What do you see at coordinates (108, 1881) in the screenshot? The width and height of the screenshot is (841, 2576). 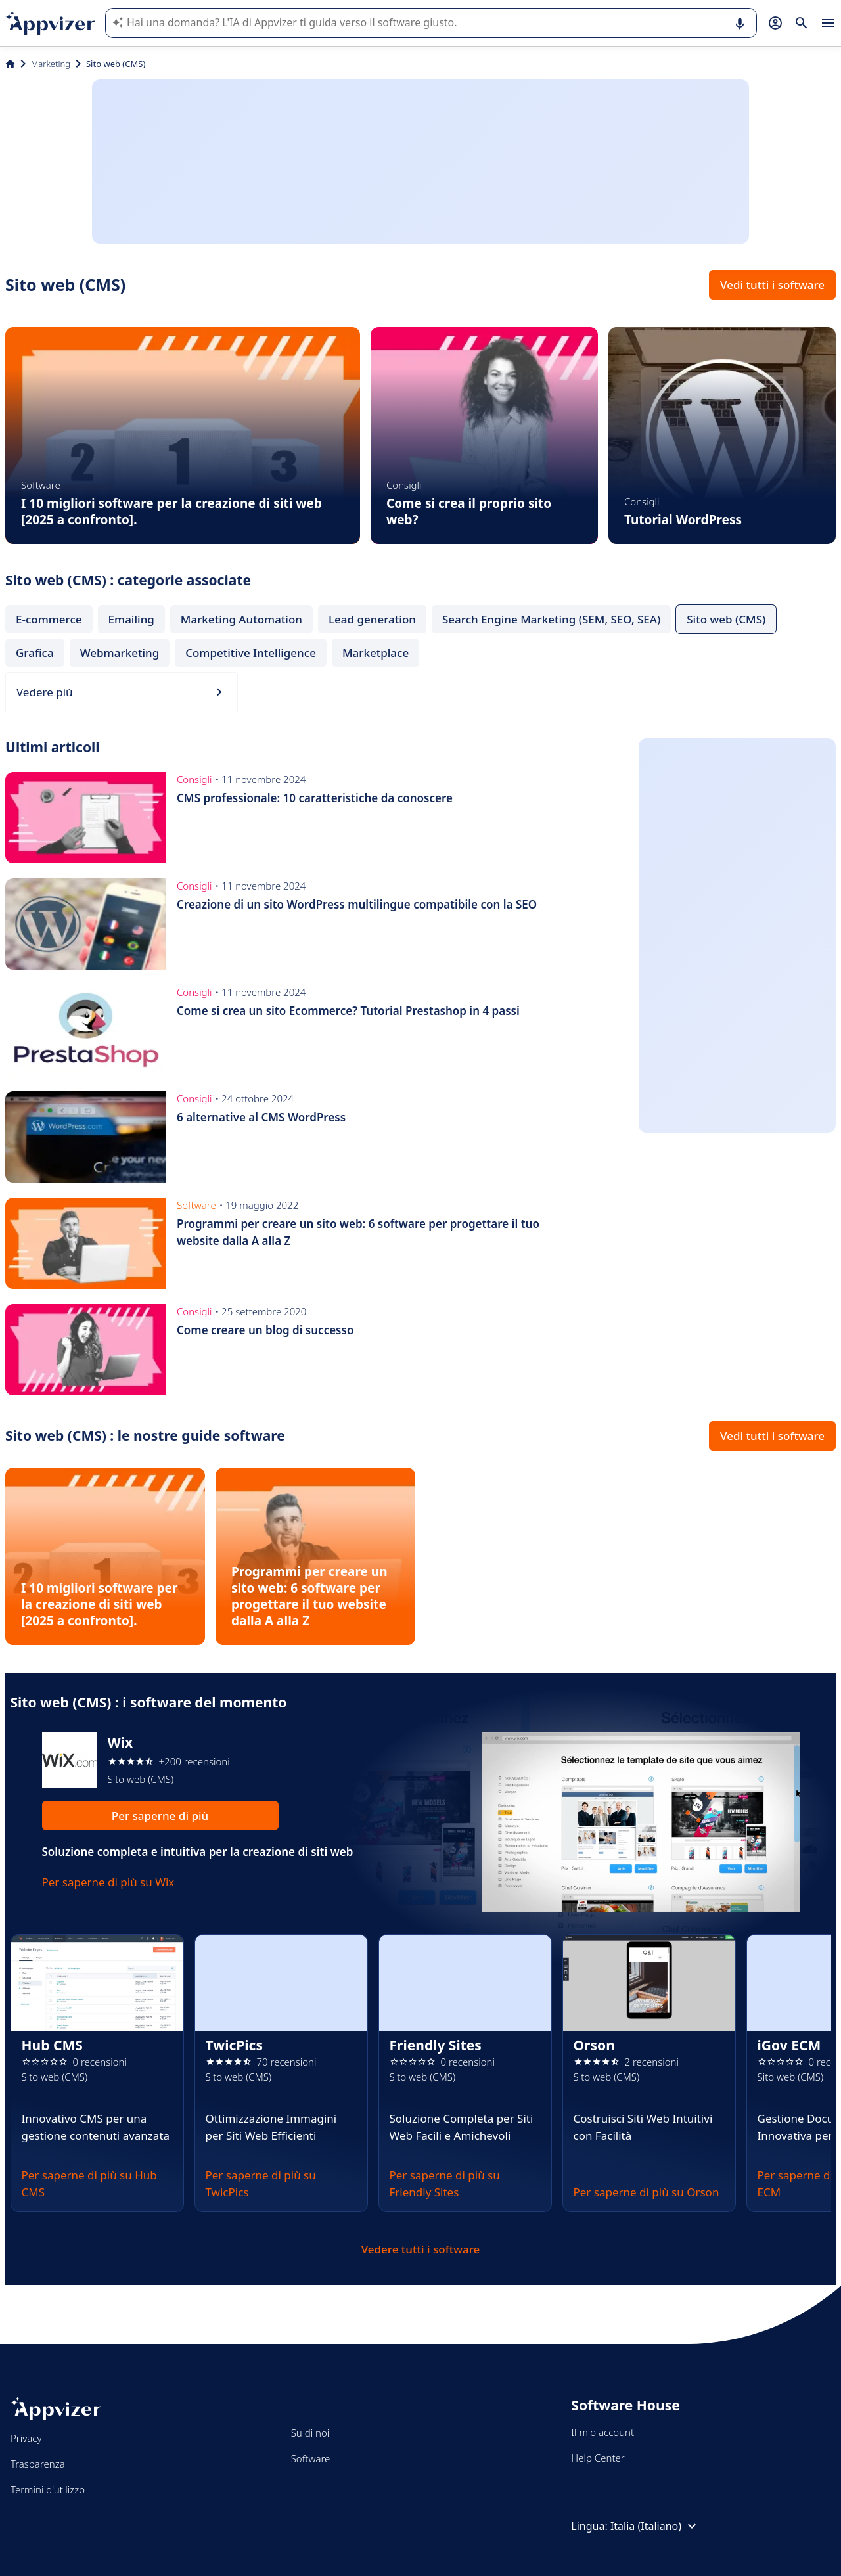 I see `Per saperne di più su Wix` at bounding box center [108, 1881].